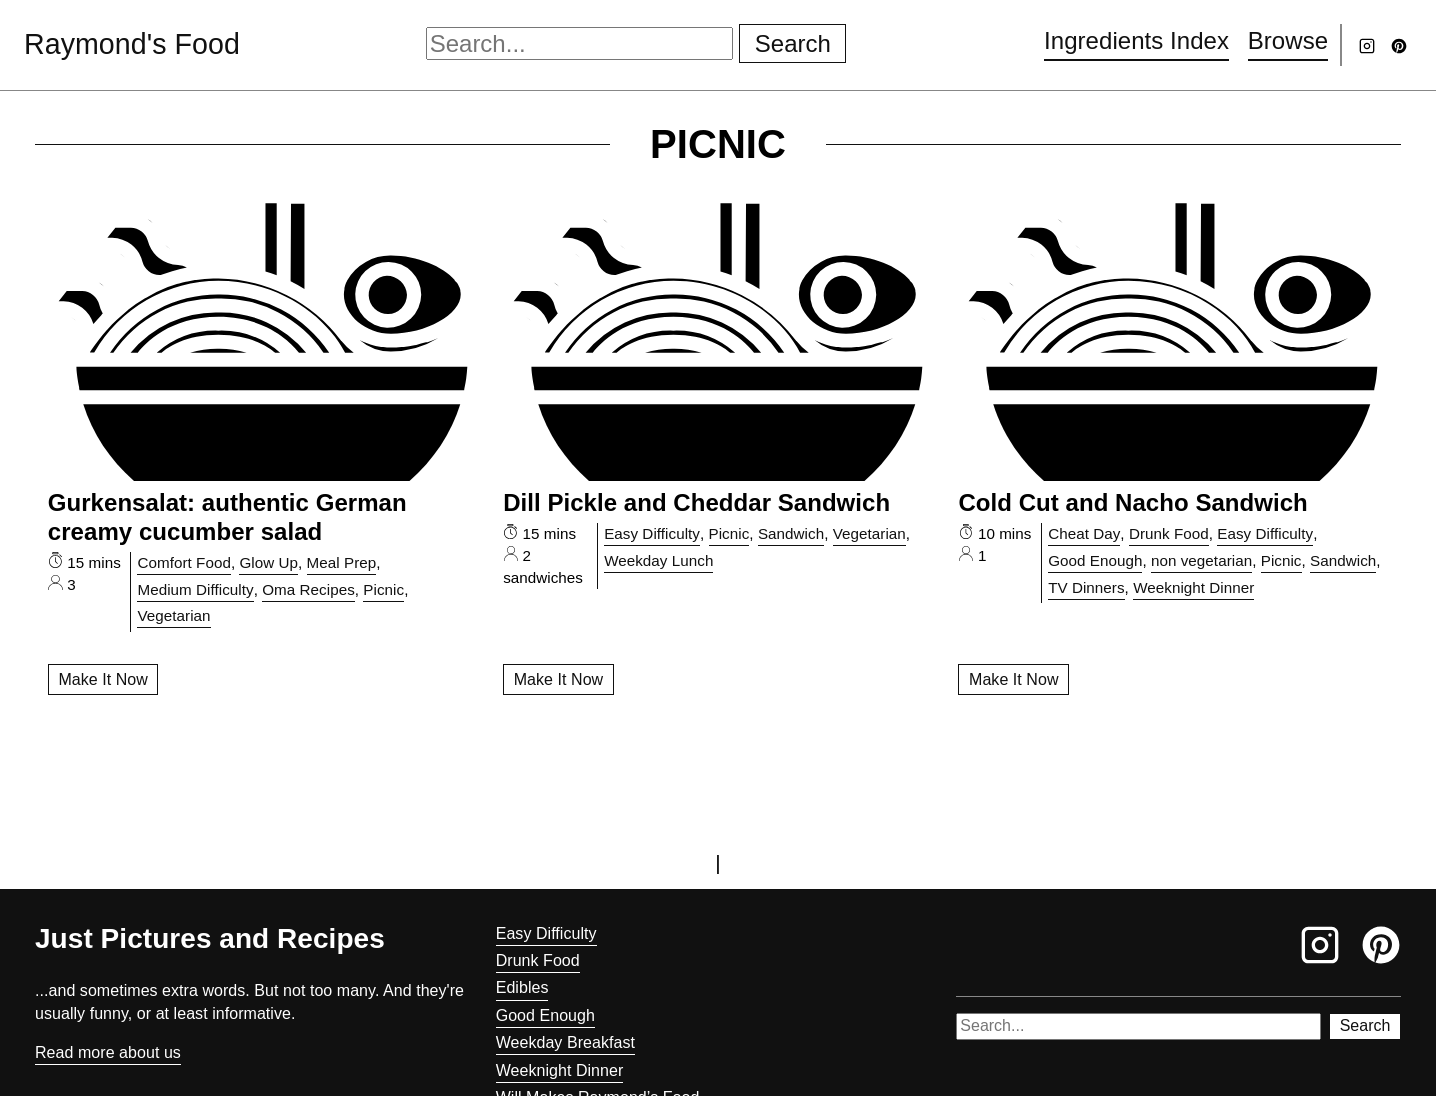 The image size is (1436, 1096). What do you see at coordinates (1095, 560) in the screenshot?
I see `Good Enough` at bounding box center [1095, 560].